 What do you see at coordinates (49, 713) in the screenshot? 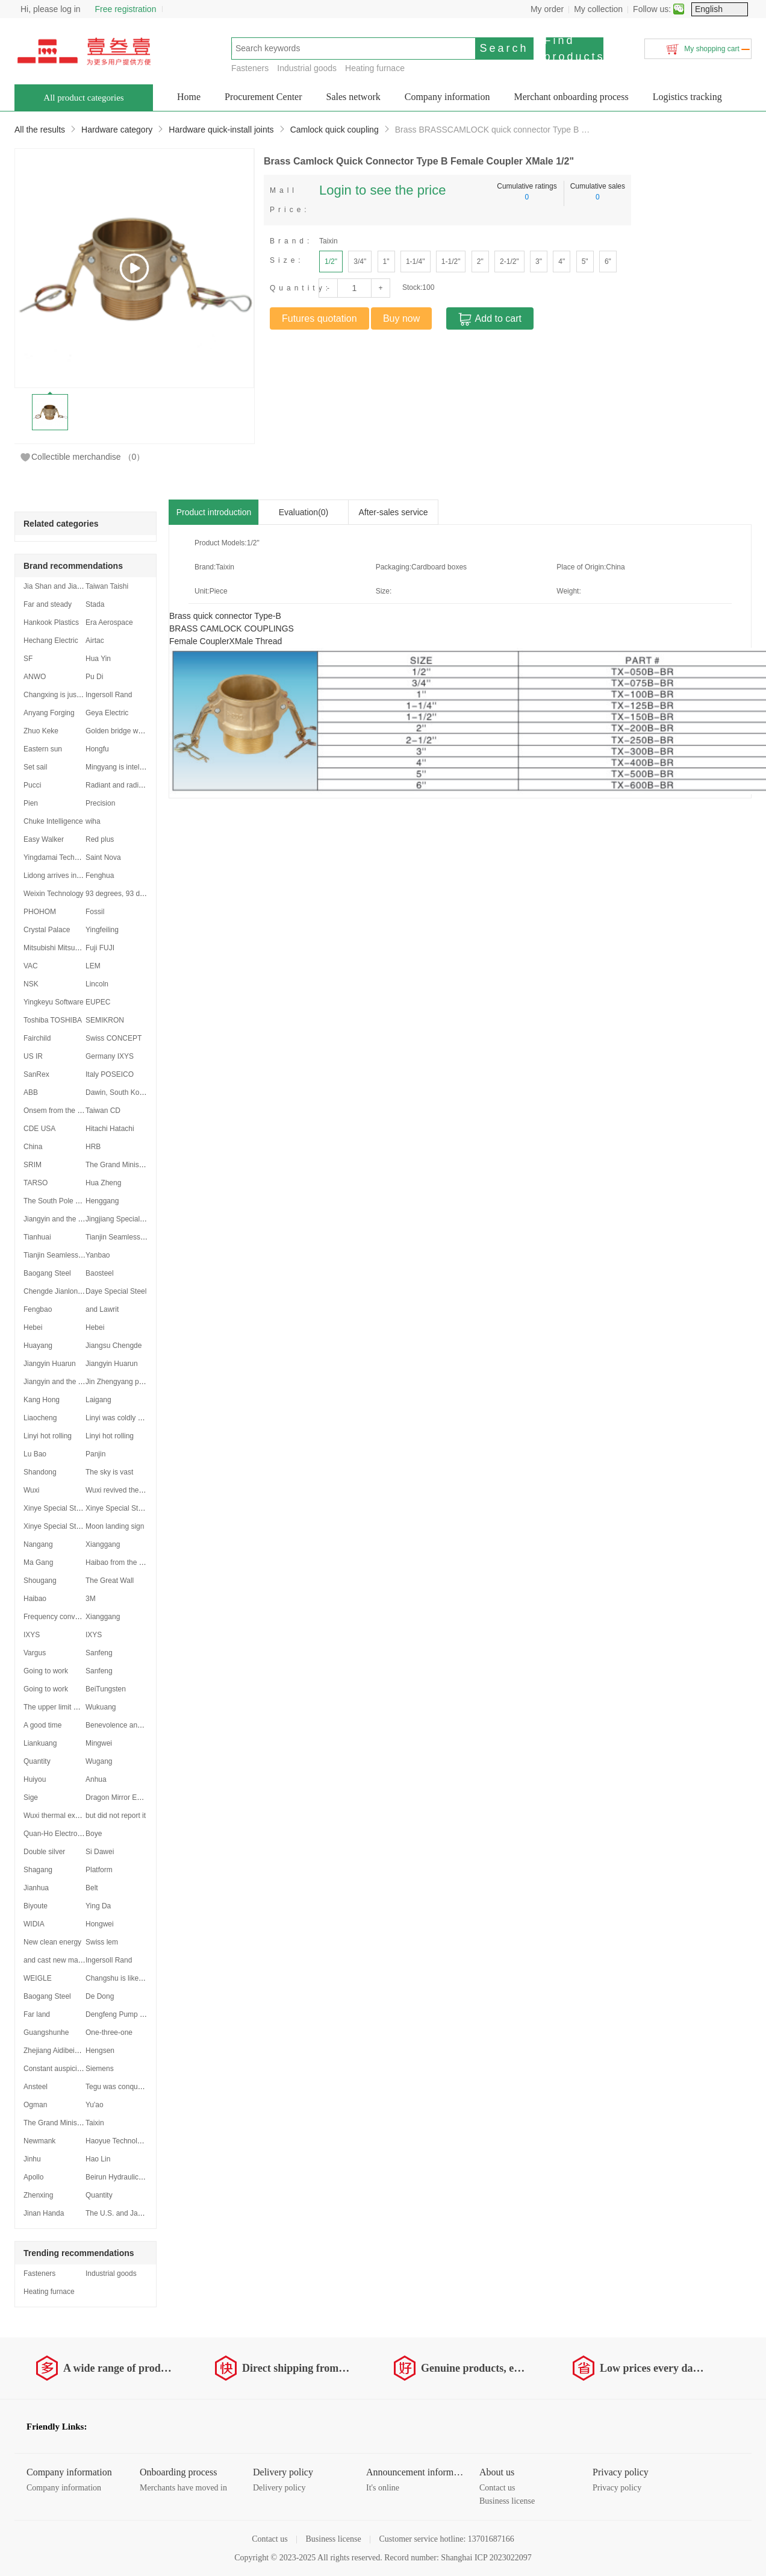
I see `Anyang Forging` at bounding box center [49, 713].